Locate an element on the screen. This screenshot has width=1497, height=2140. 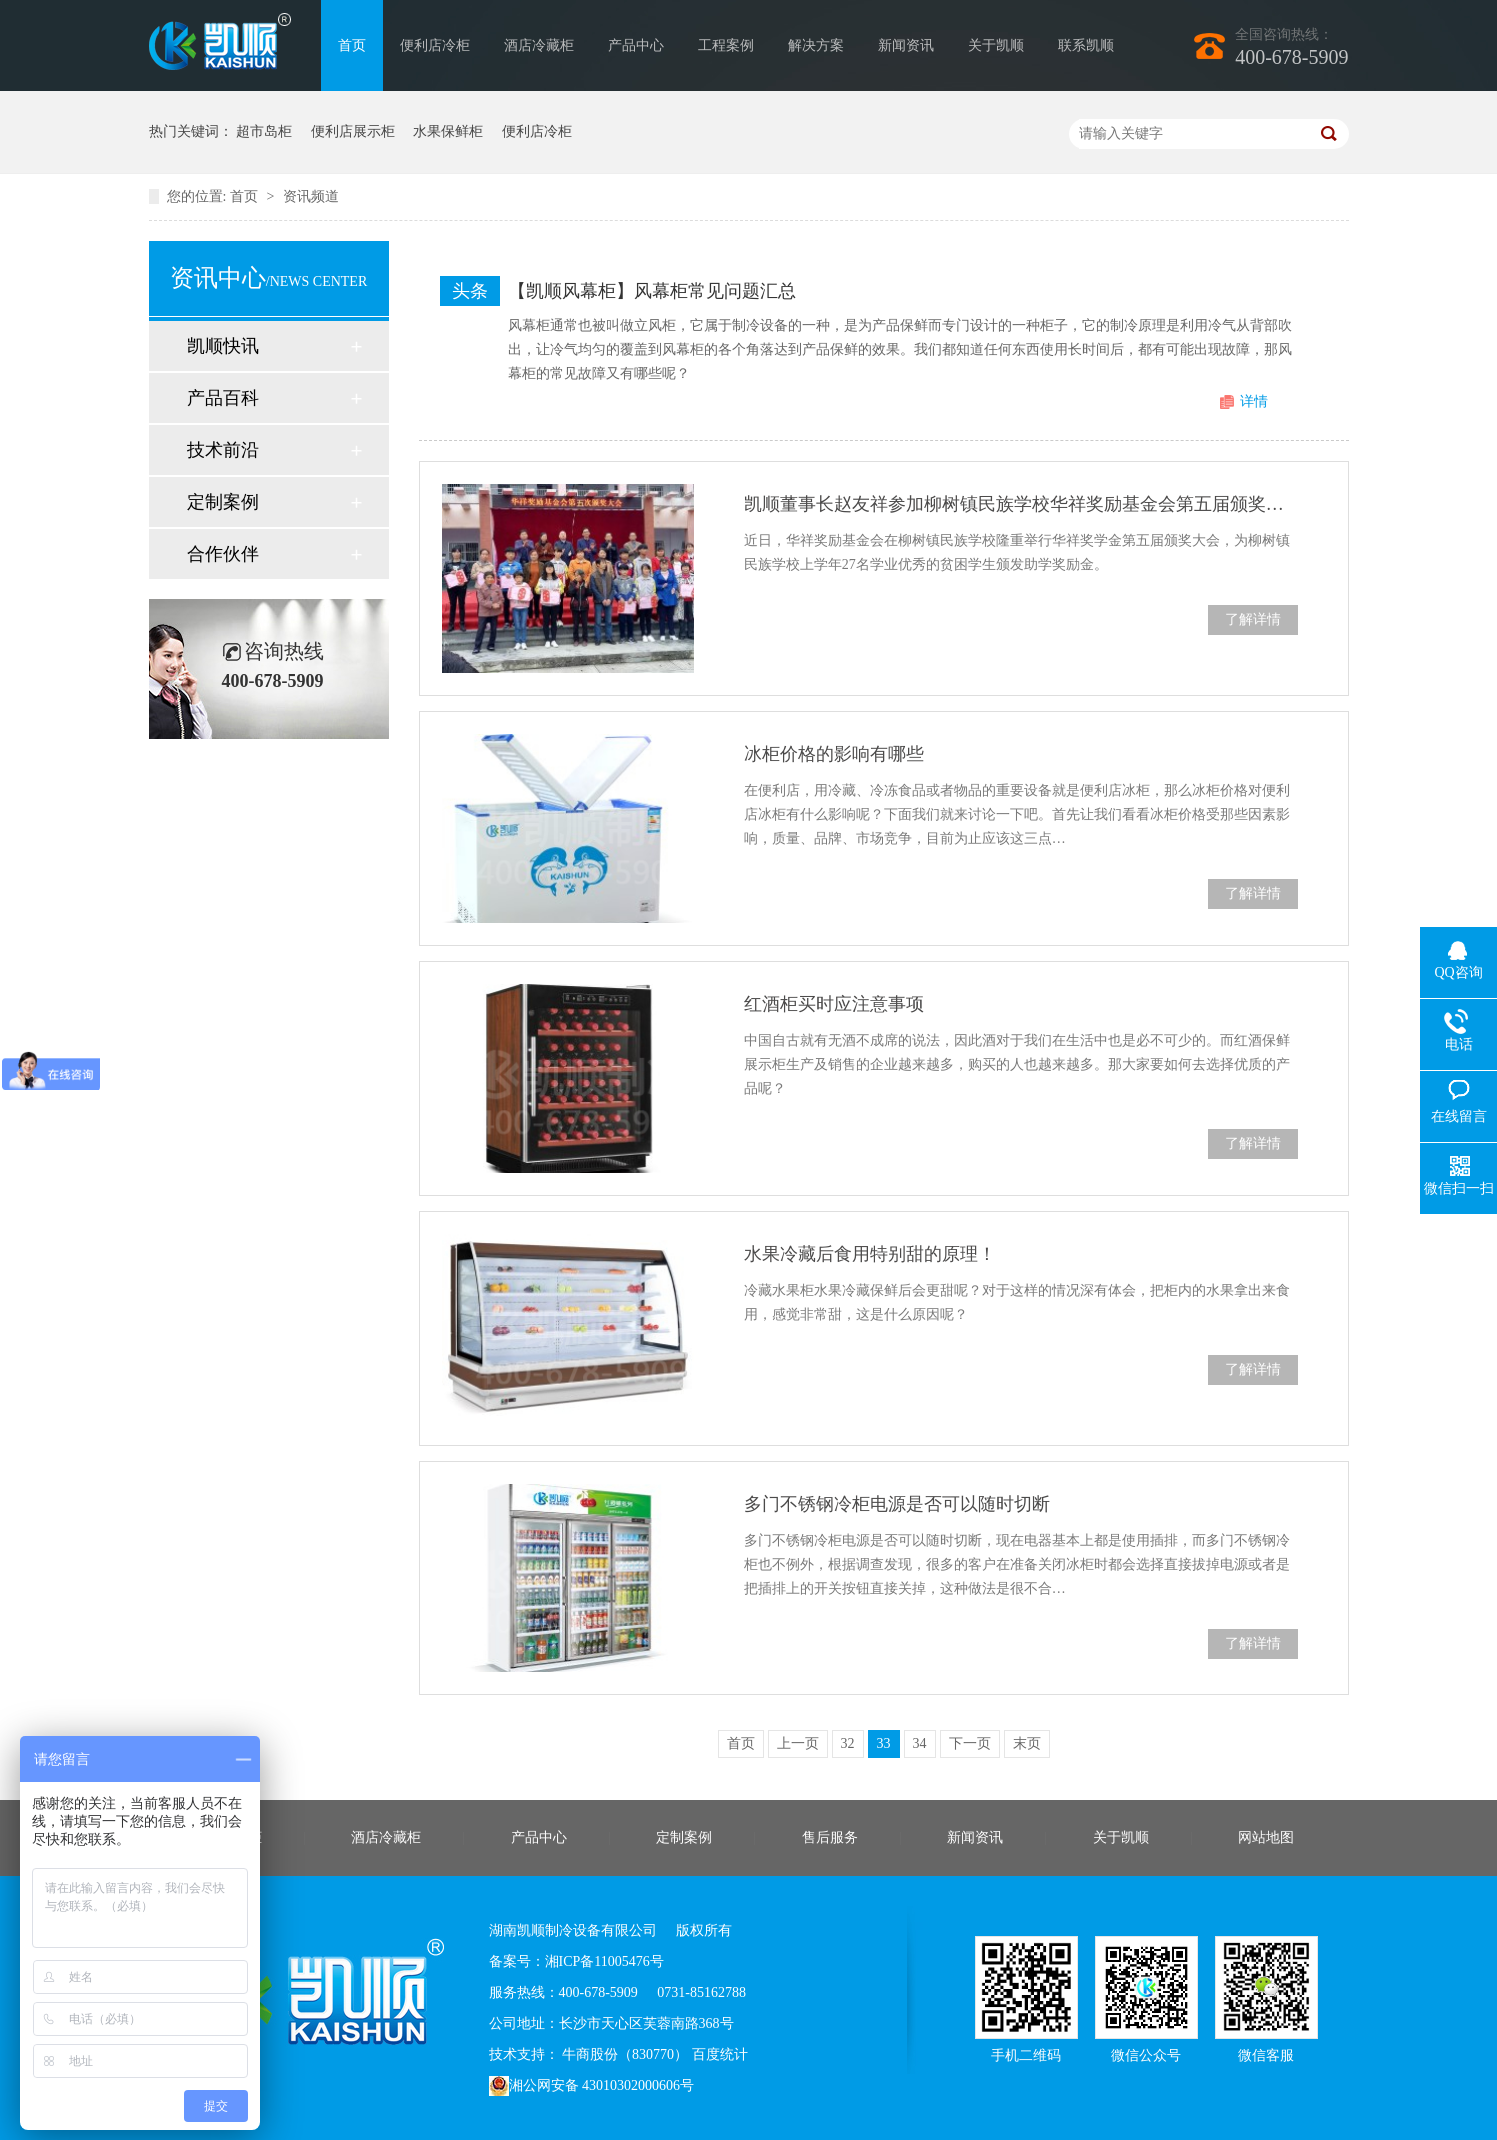
【凯顺风幕柜】风幕柜常见问题汇总 is located at coordinates (652, 291).